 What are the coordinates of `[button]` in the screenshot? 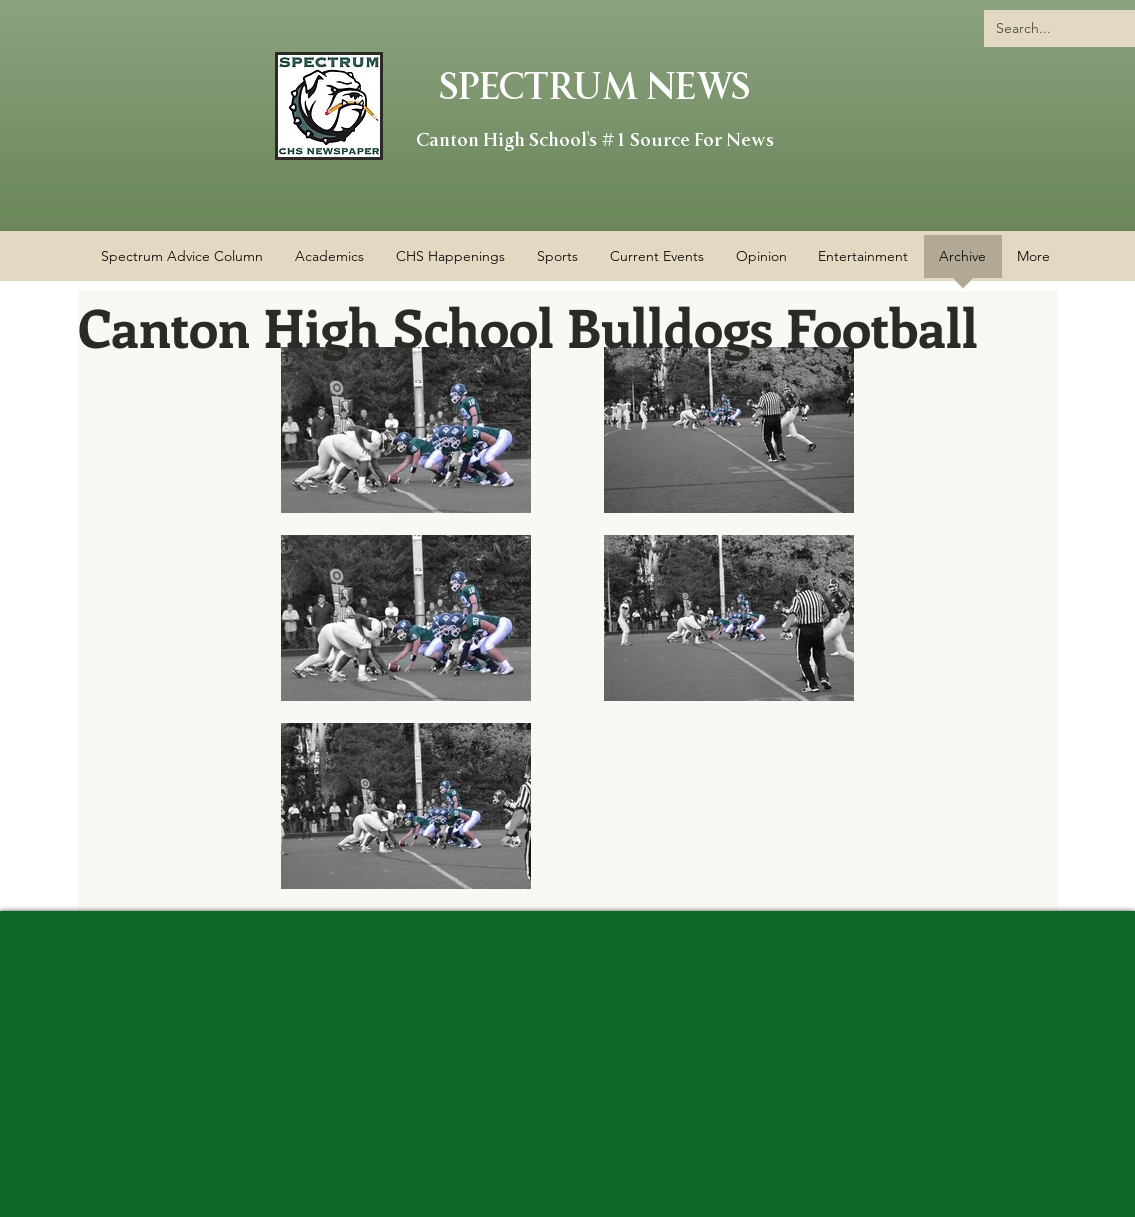 It's located at (450, 263).